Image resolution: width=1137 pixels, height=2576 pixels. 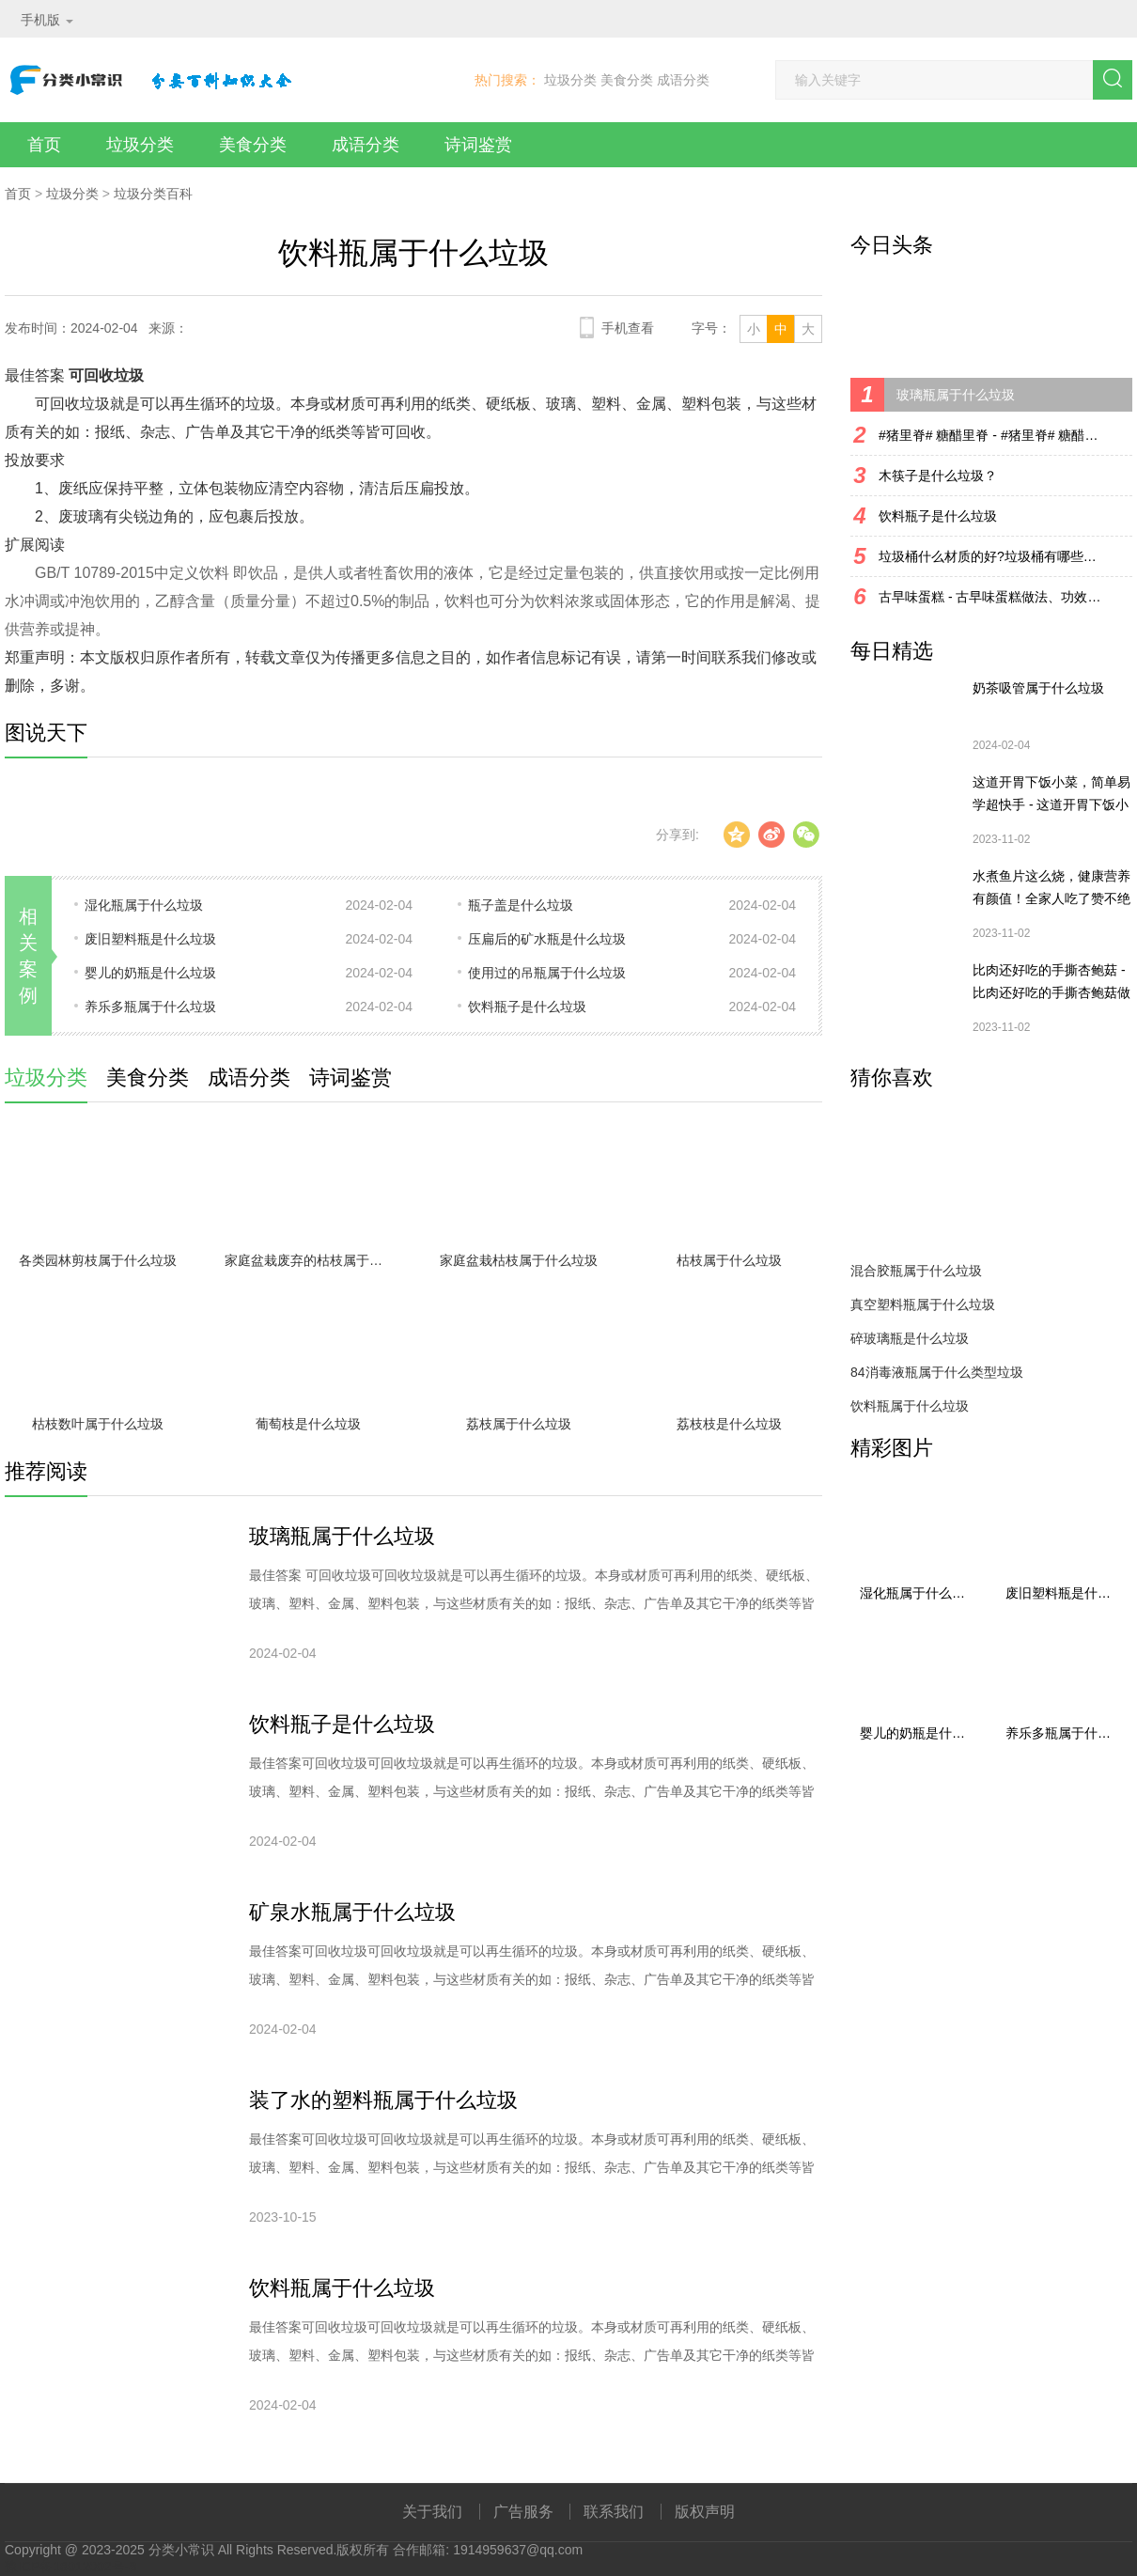 I want to click on 荔枝属于什么垃圾, so click(x=518, y=1423).